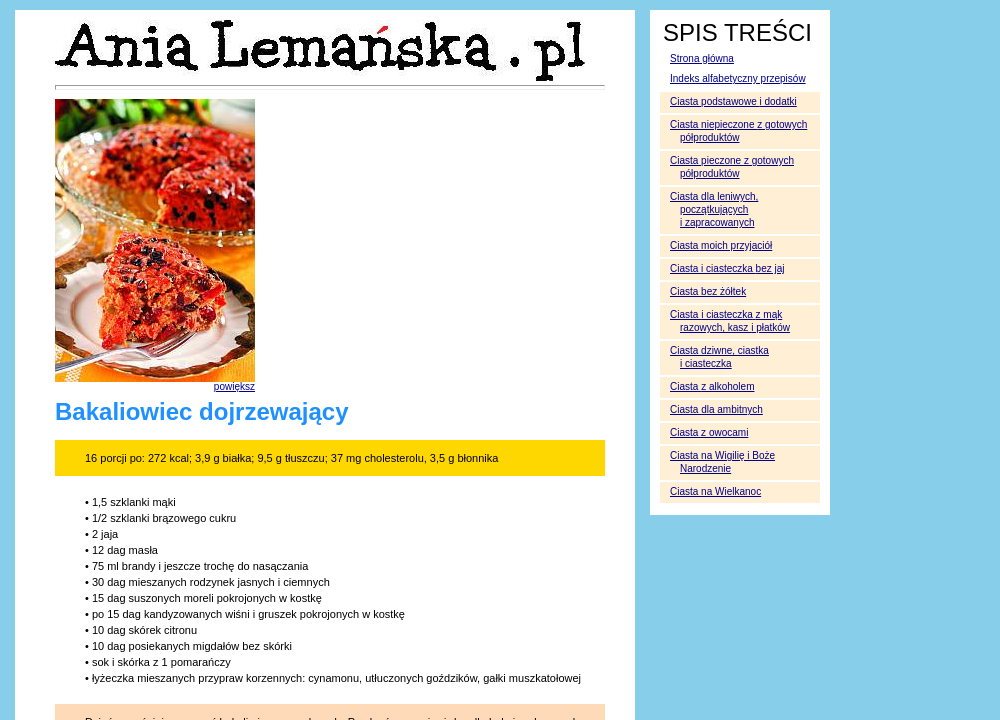 The height and width of the screenshot is (720, 1000). Describe the element at coordinates (714, 209) in the screenshot. I see `Ciasta dla leniwych, początkujących` at that location.